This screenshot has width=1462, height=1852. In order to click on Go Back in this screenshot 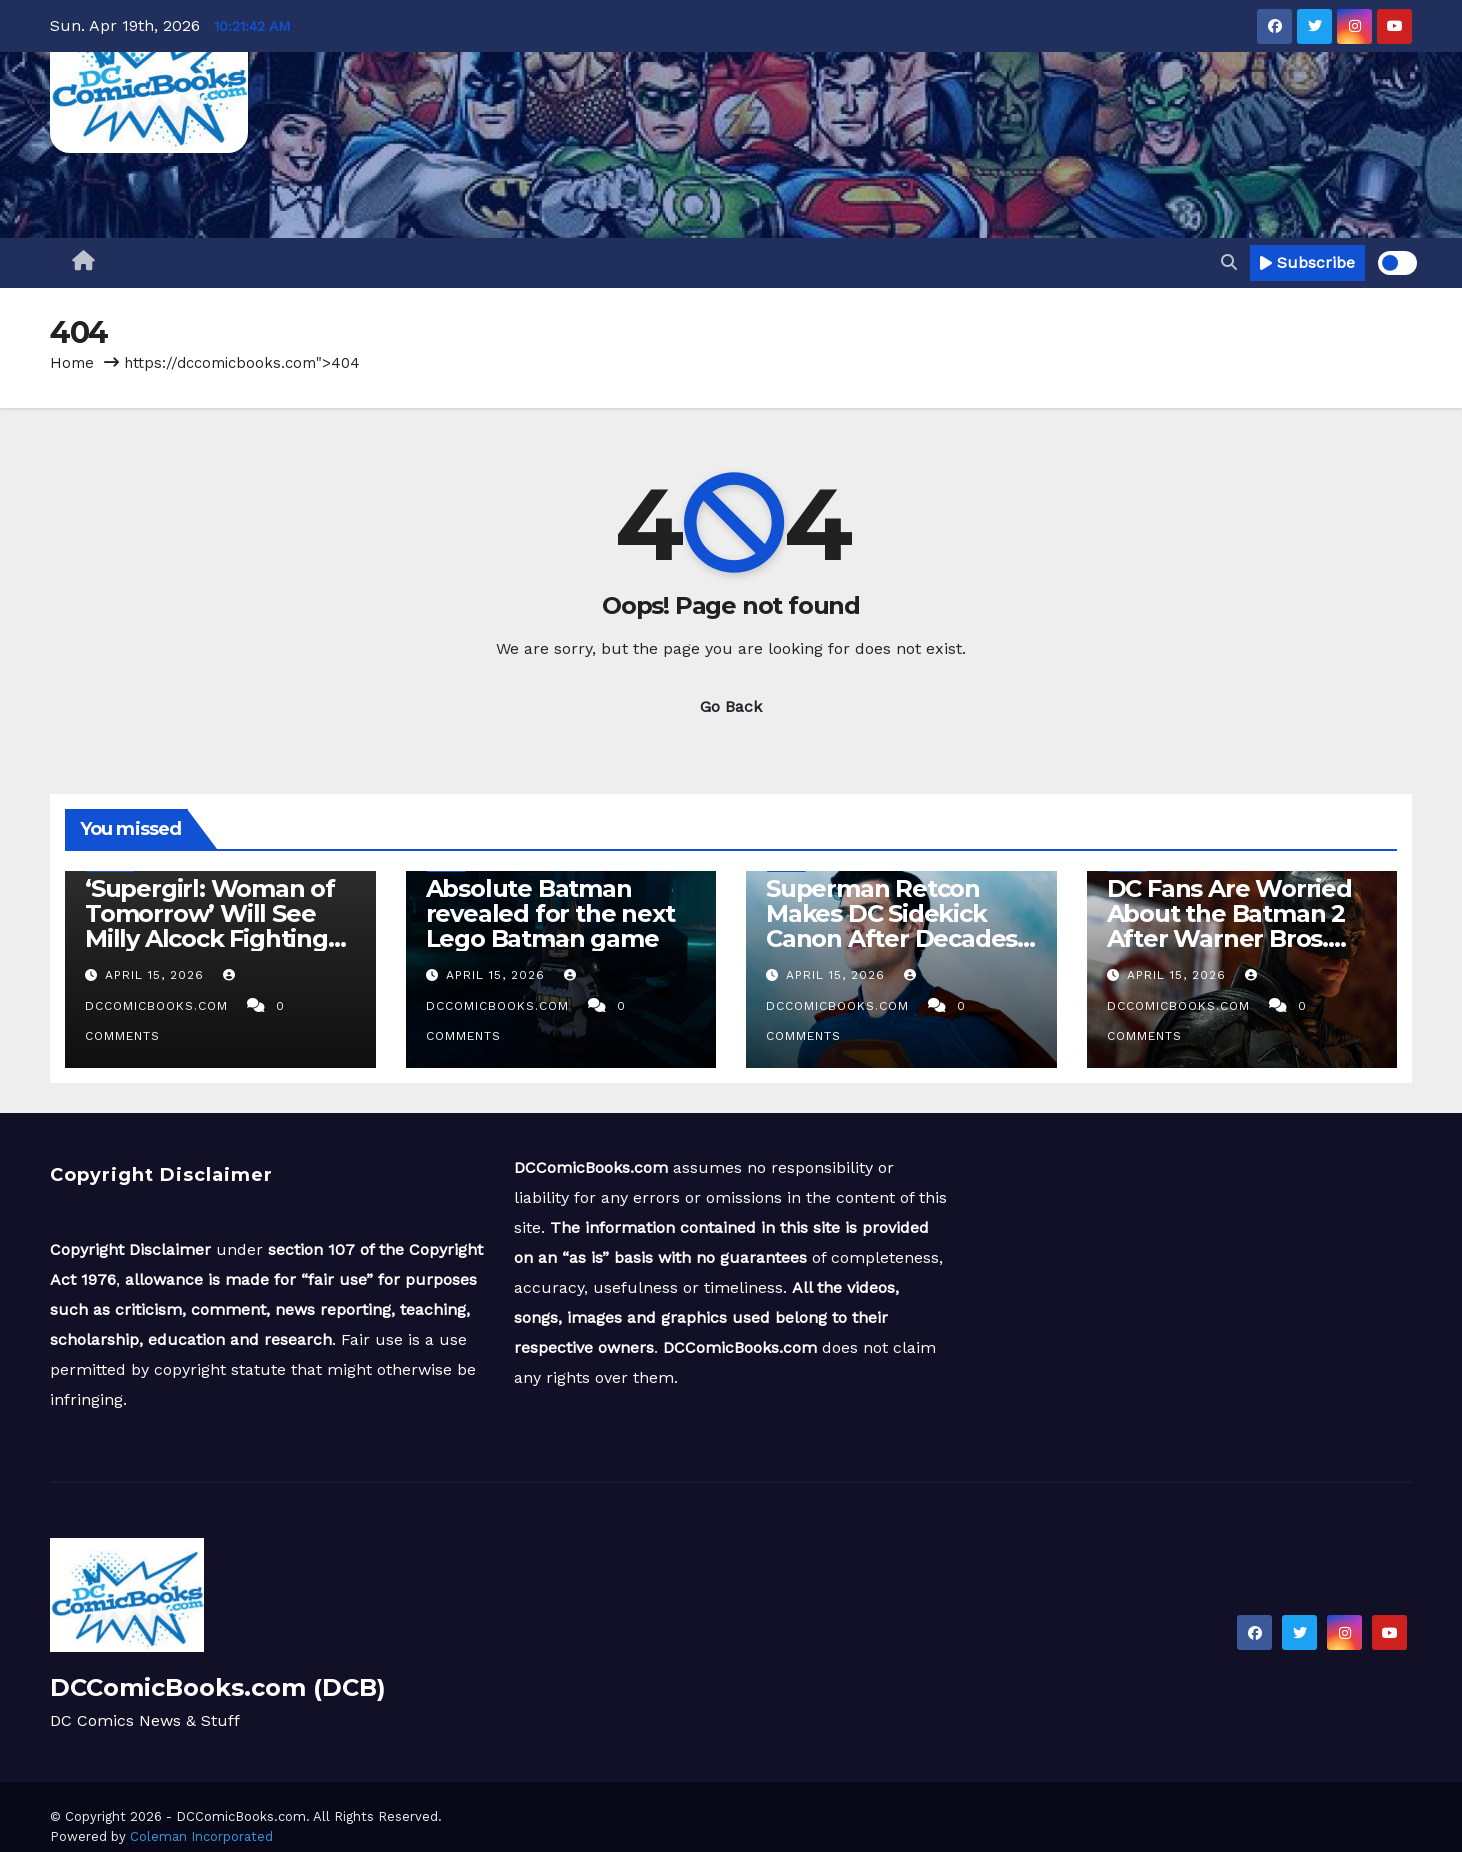, I will do `click(731, 706)`.